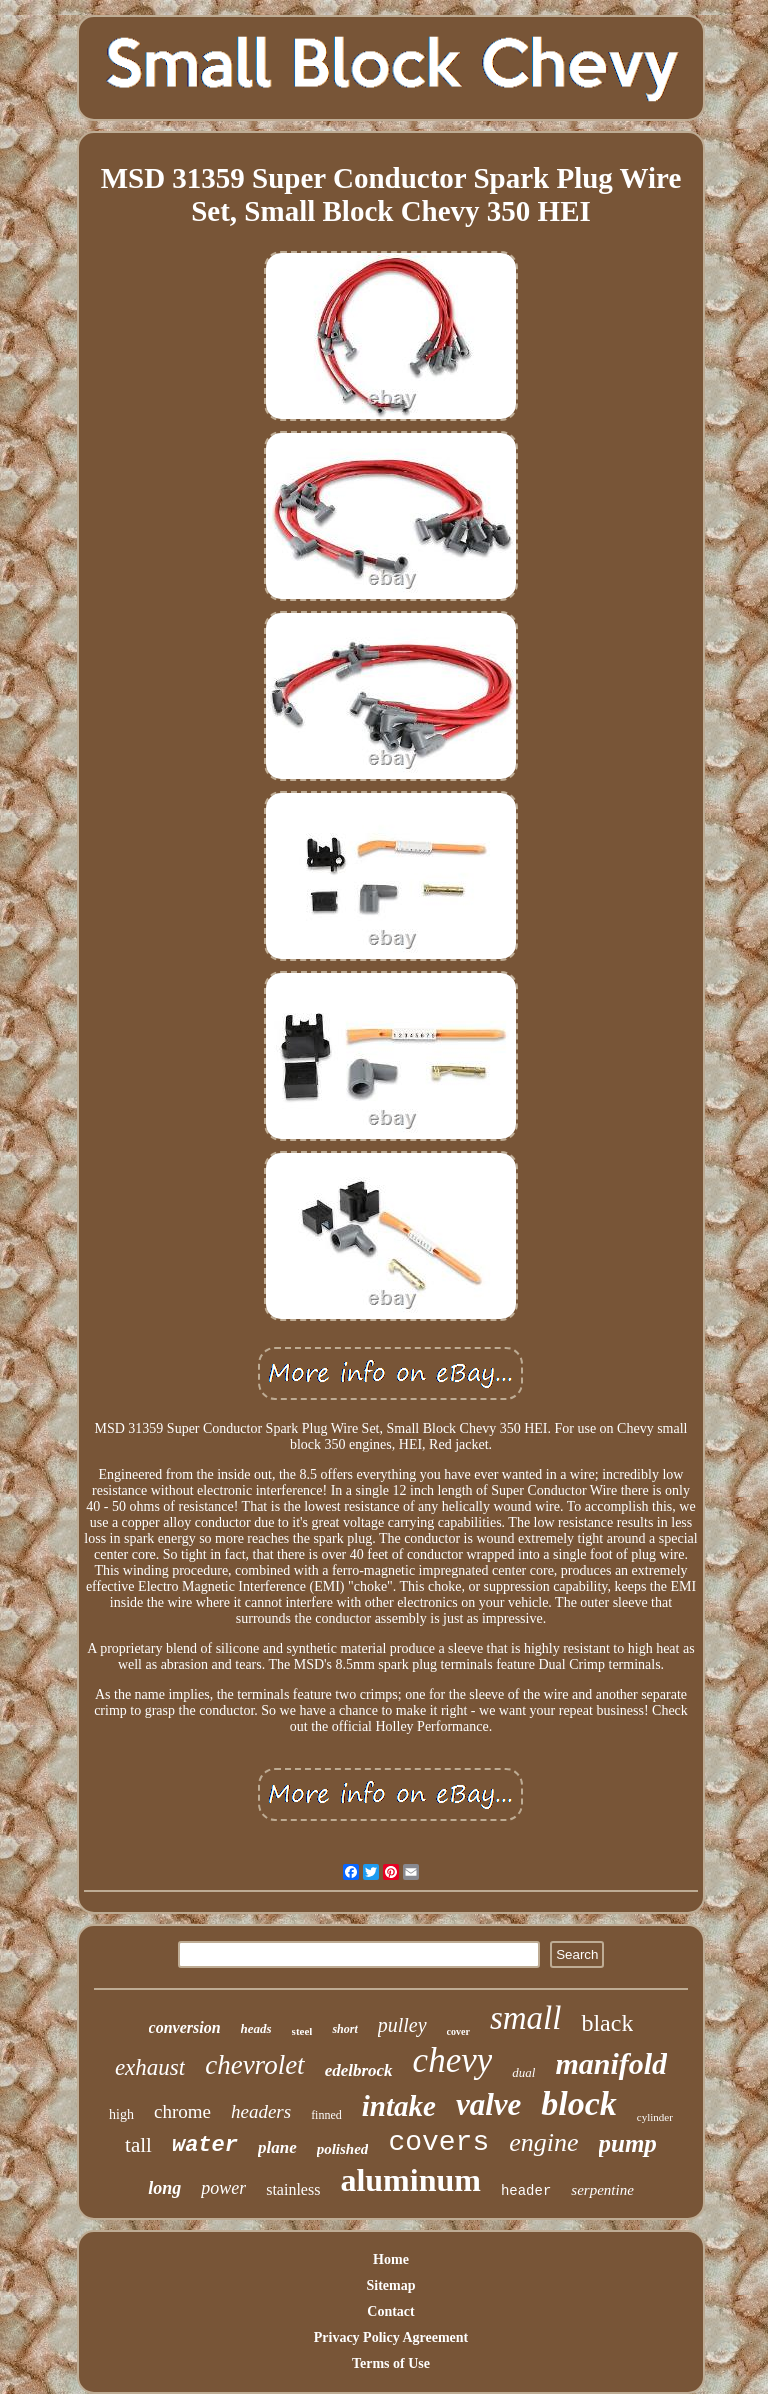 The image size is (768, 2394). Describe the element at coordinates (458, 2031) in the screenshot. I see `cover` at that location.